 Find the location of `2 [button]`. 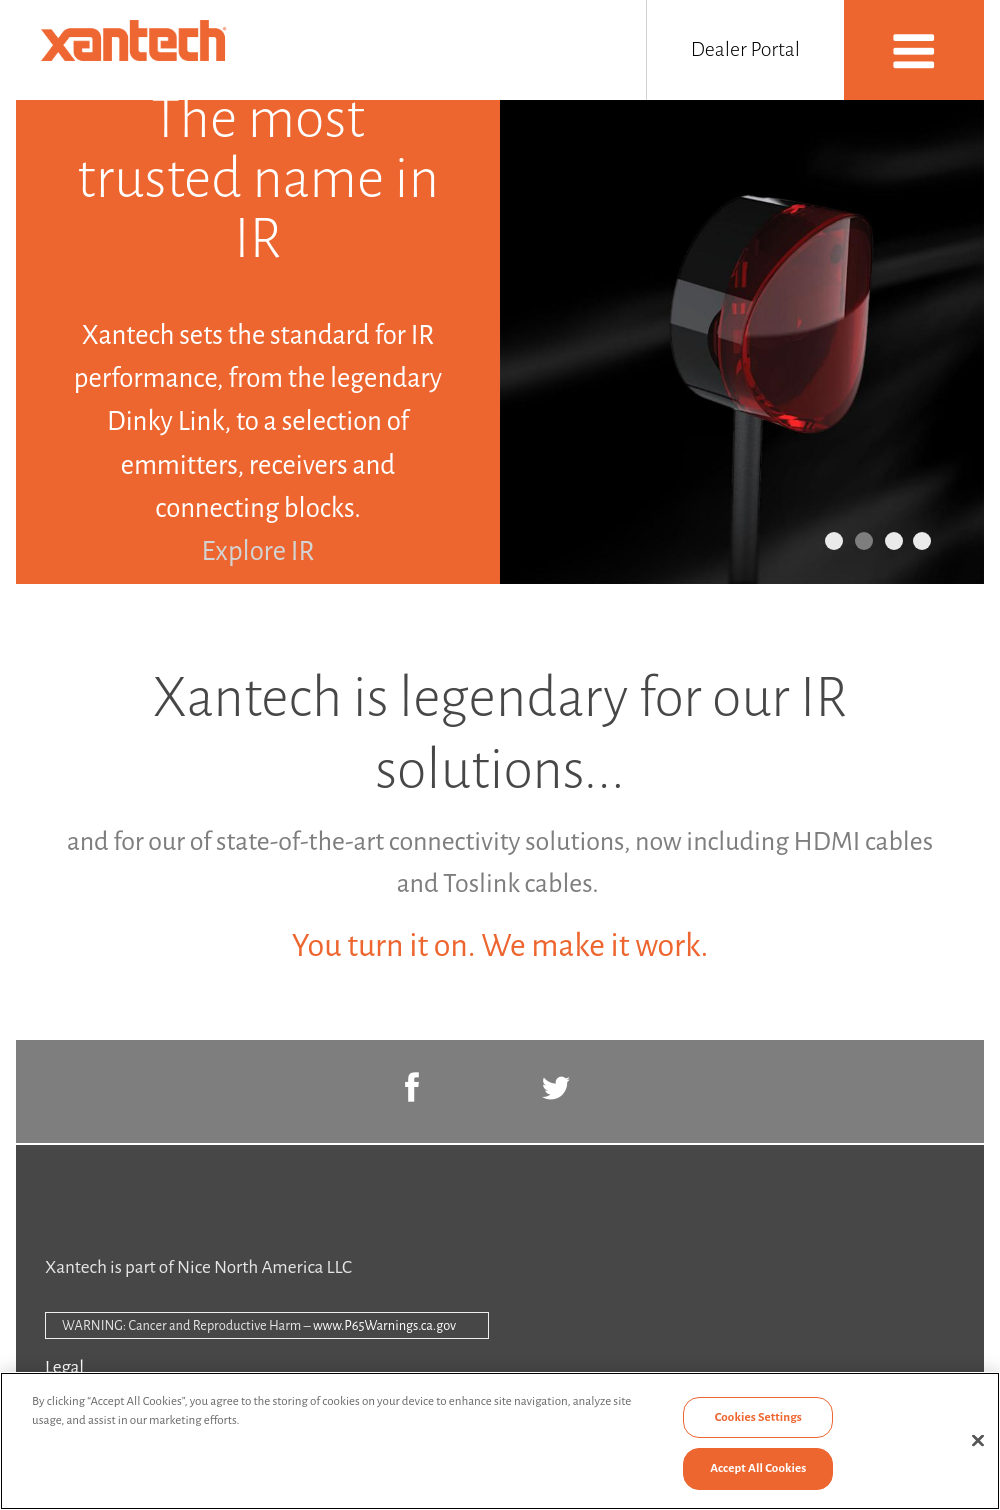

2 [button] is located at coordinates (864, 541).